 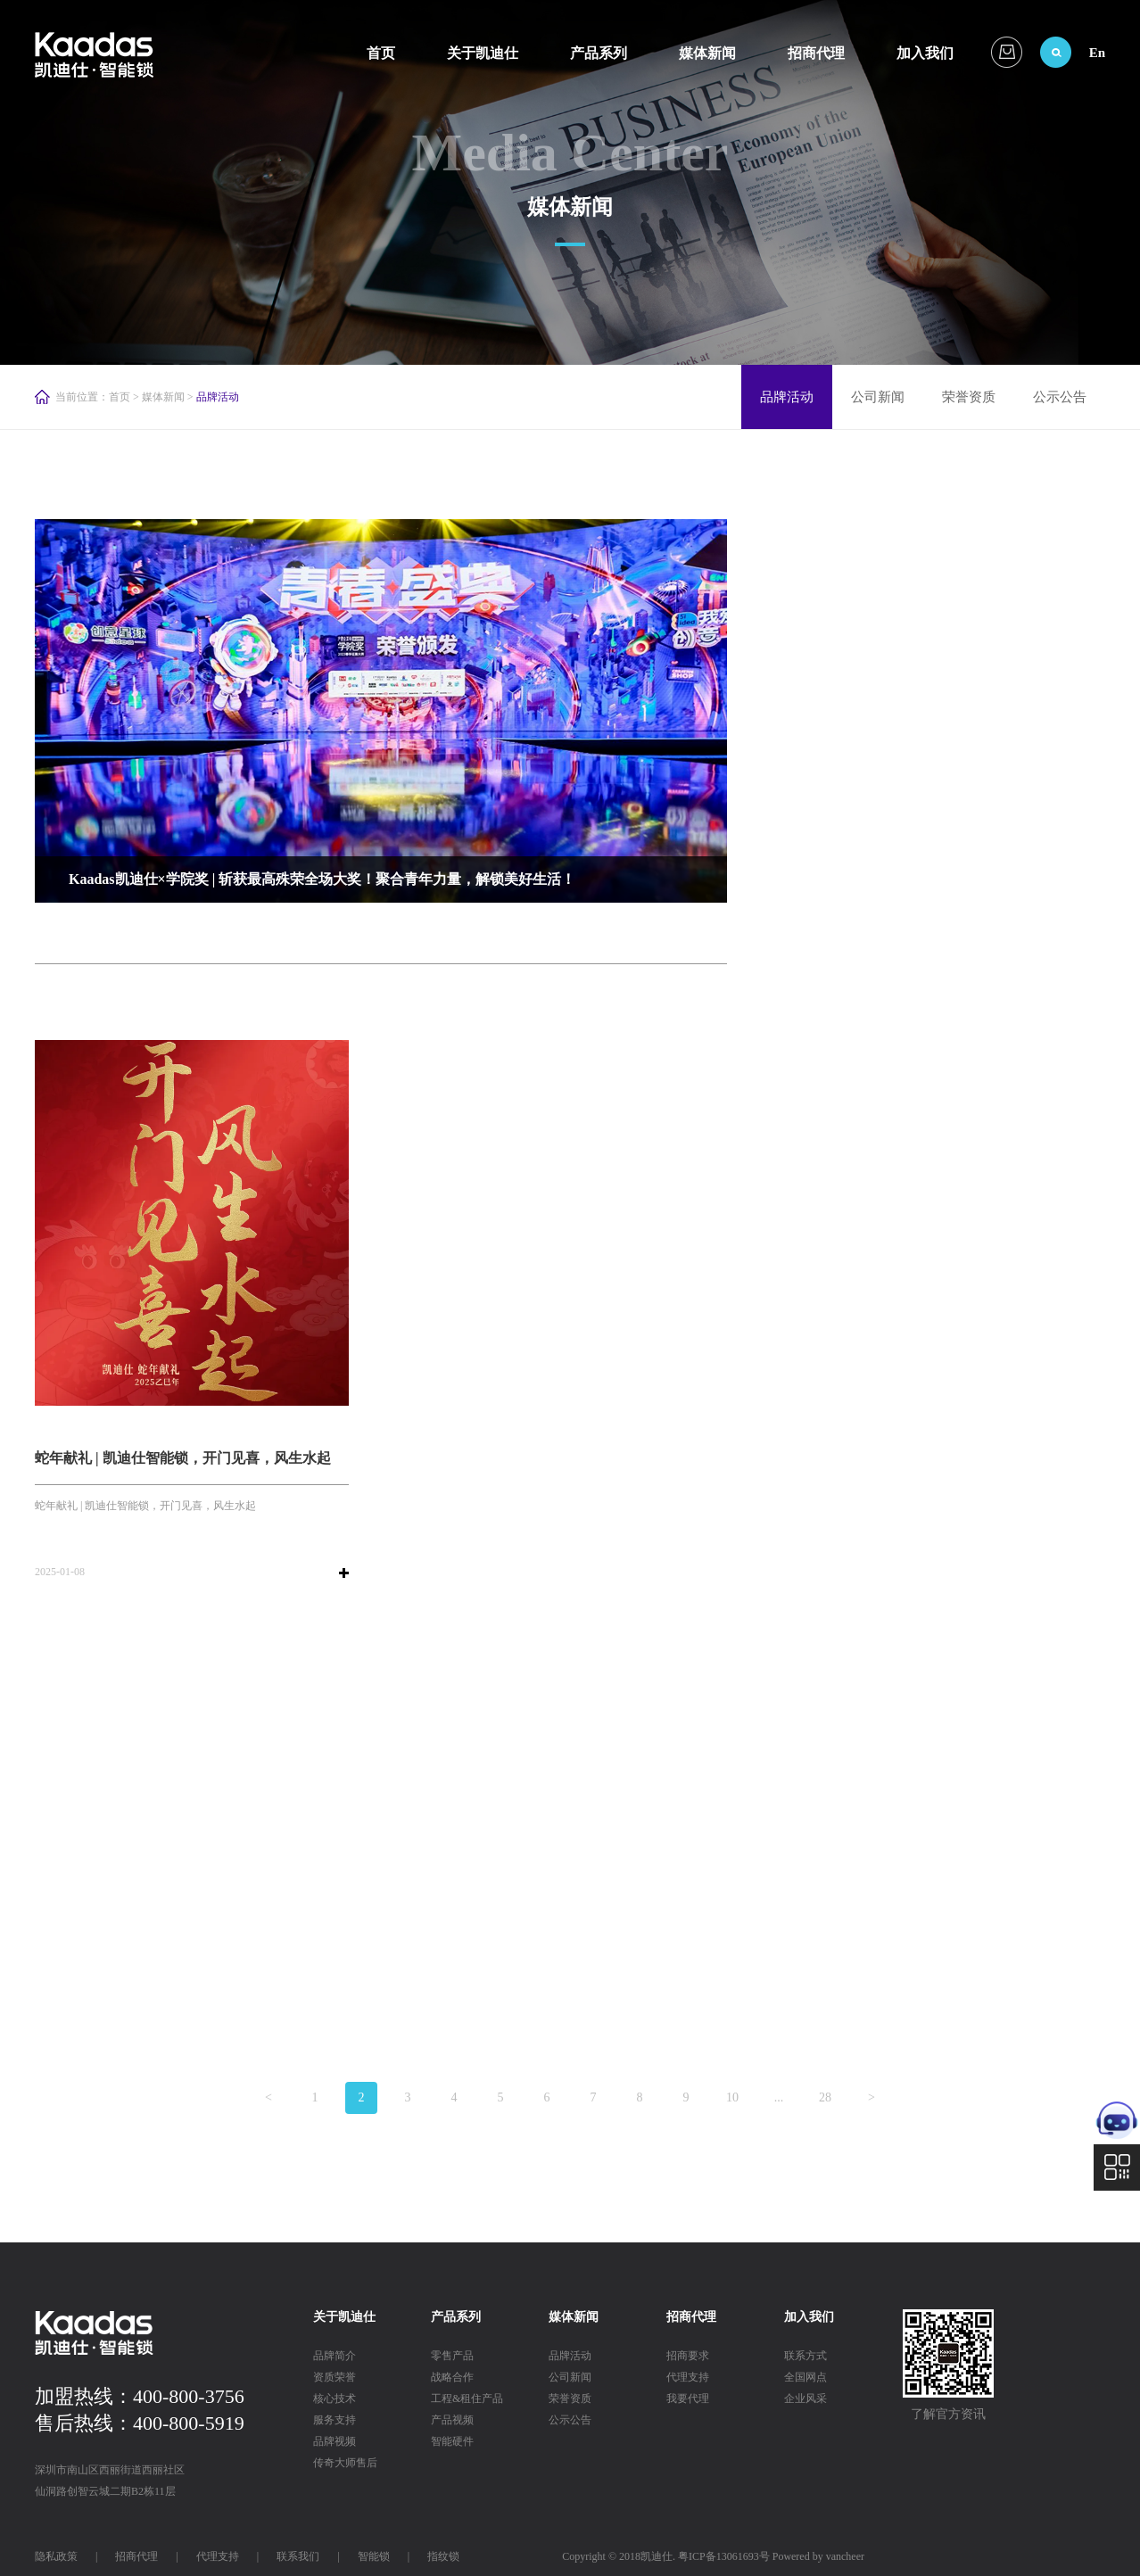 I want to click on 公示公告, so click(x=1059, y=397).